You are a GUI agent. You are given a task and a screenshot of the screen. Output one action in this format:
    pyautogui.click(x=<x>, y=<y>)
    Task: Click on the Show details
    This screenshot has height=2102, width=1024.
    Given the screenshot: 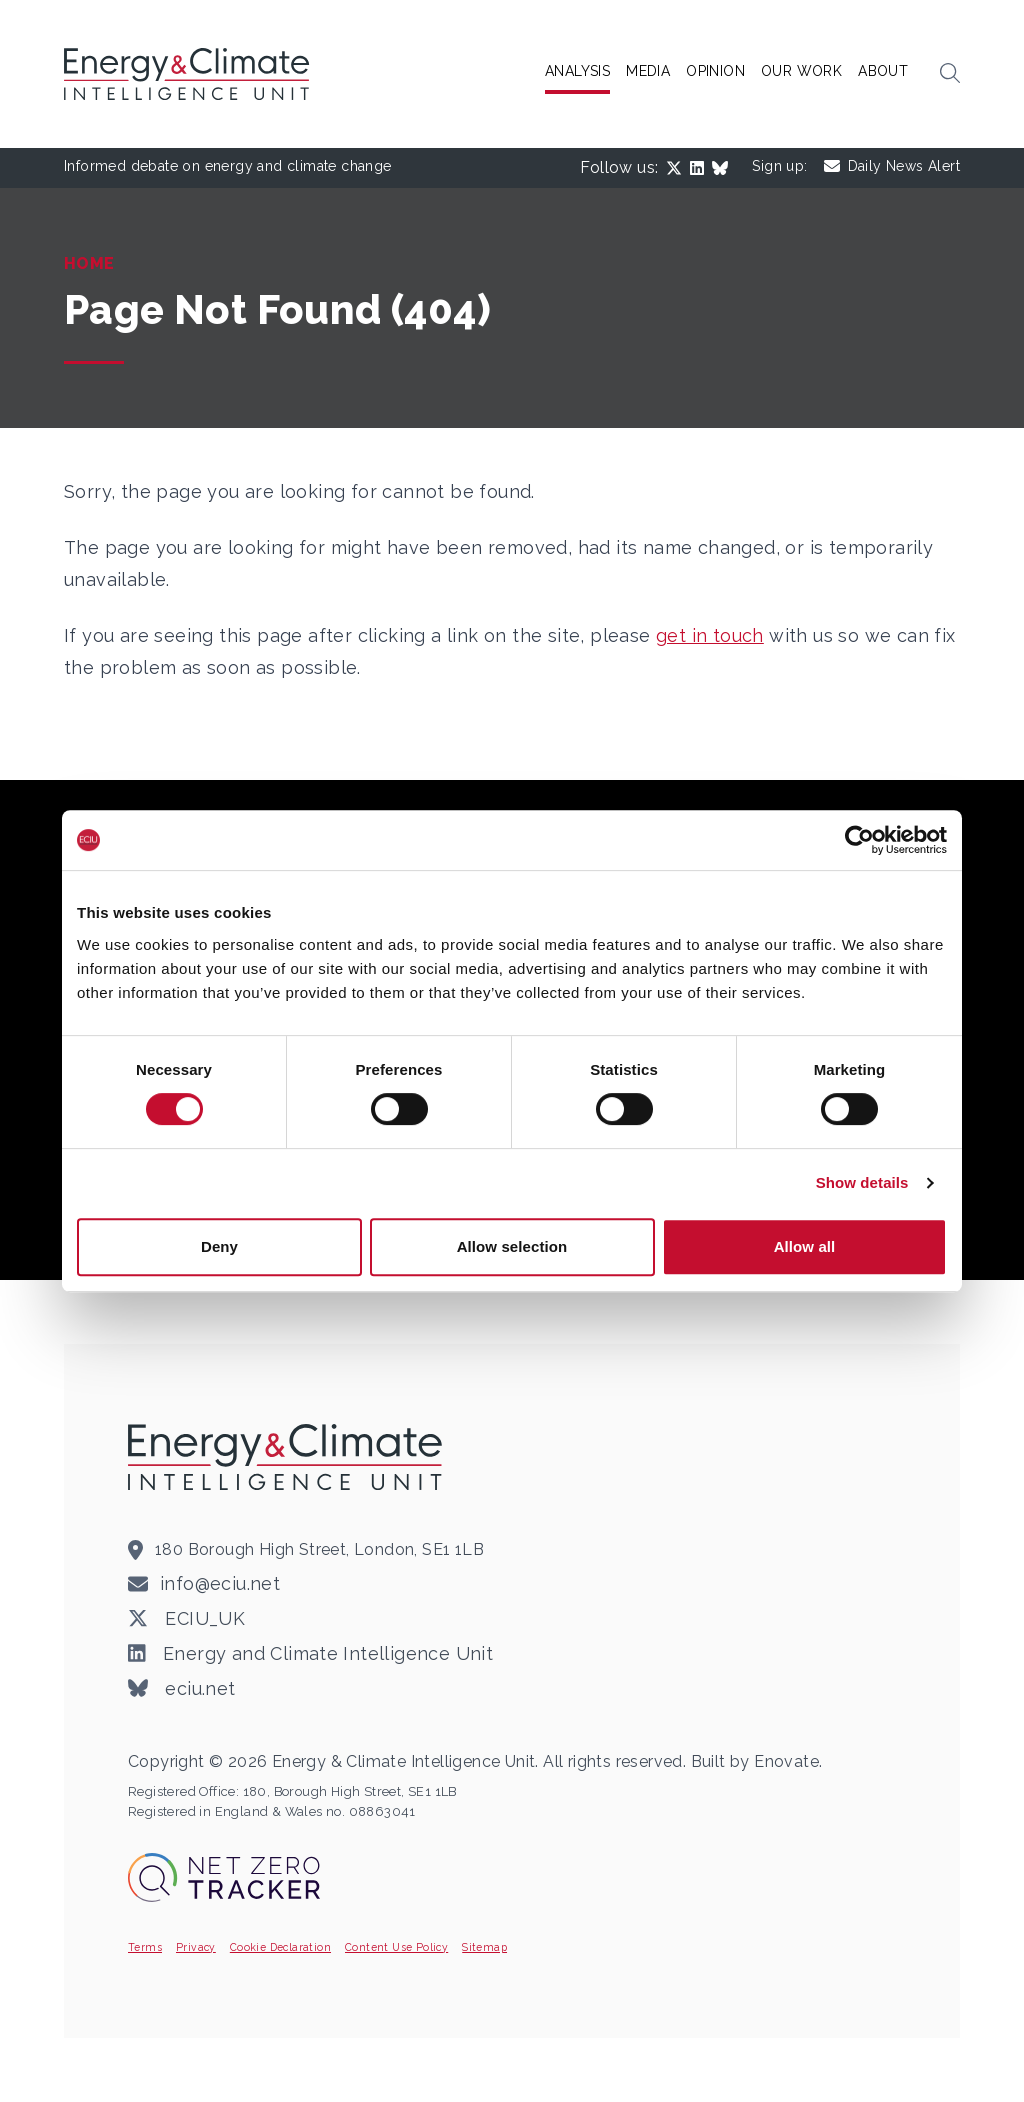 What is the action you would take?
    pyautogui.click(x=862, y=1182)
    